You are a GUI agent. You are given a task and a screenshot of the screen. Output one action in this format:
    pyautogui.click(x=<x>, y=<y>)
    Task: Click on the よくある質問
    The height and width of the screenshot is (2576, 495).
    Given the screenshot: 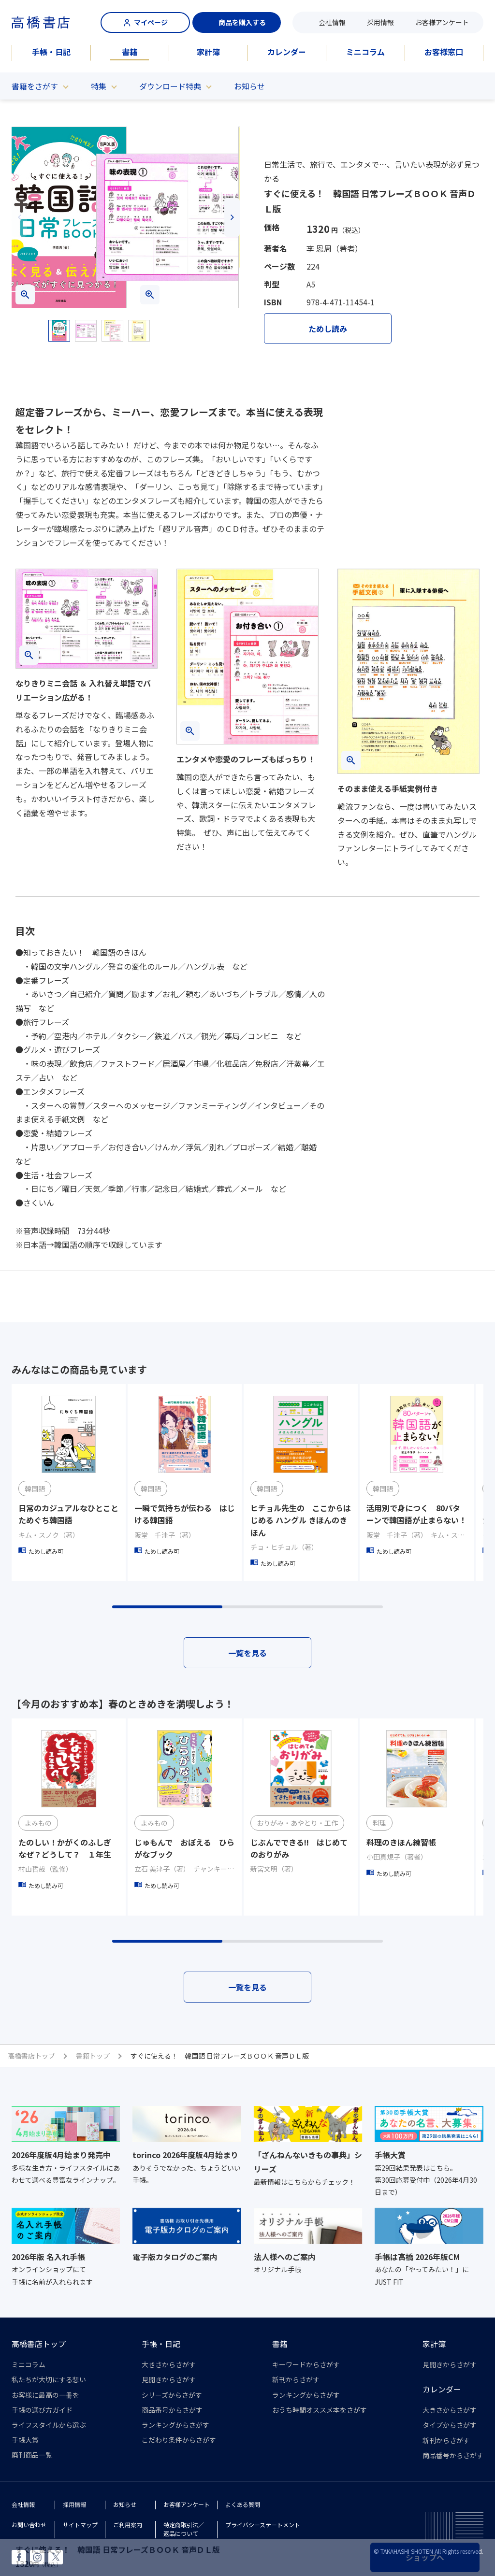 What is the action you would take?
    pyautogui.click(x=242, y=2504)
    